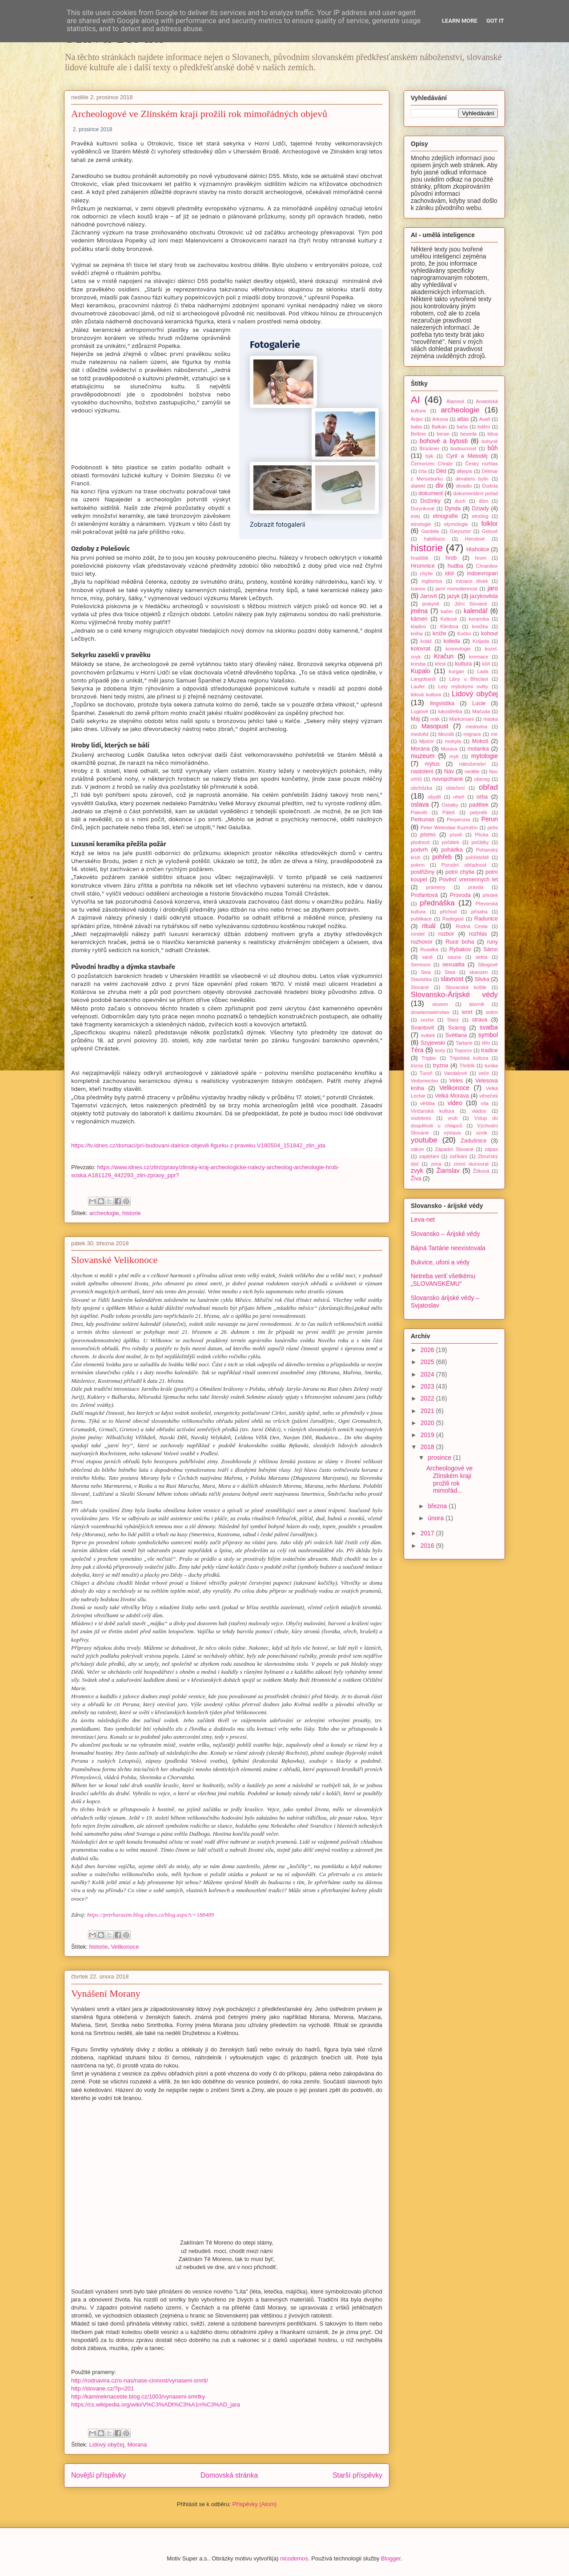  What do you see at coordinates (482, 779) in the screenshot?
I see `obereg` at bounding box center [482, 779].